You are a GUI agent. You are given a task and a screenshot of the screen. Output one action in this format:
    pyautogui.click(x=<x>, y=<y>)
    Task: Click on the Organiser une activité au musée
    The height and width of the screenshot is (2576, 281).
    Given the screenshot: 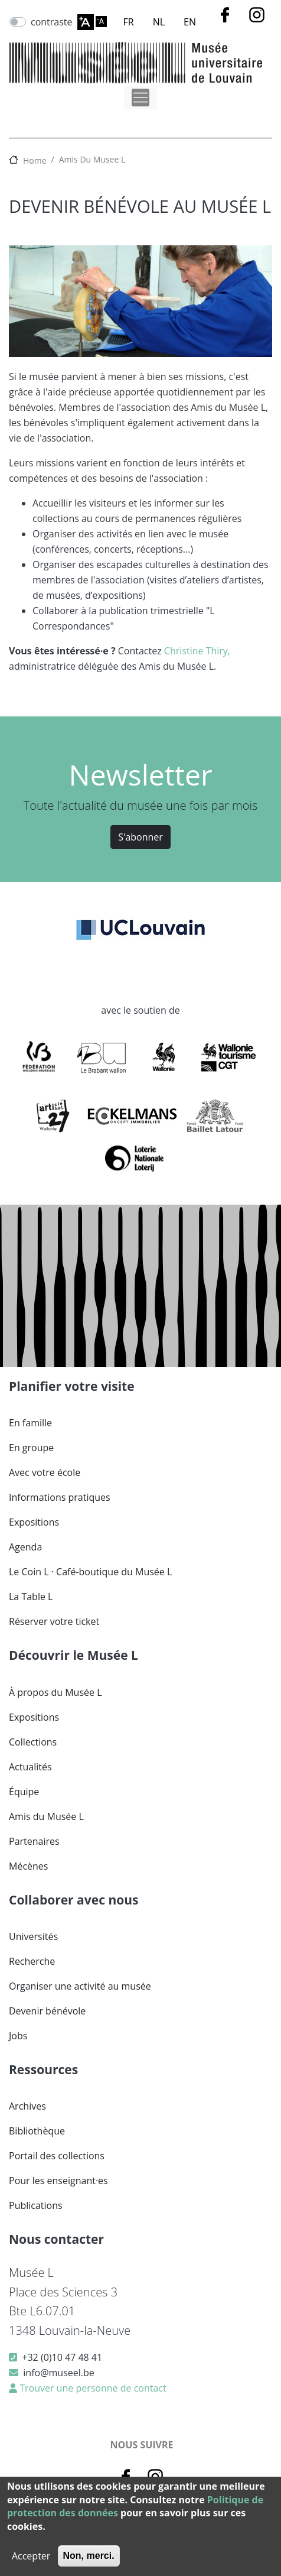 What is the action you would take?
    pyautogui.click(x=80, y=1986)
    